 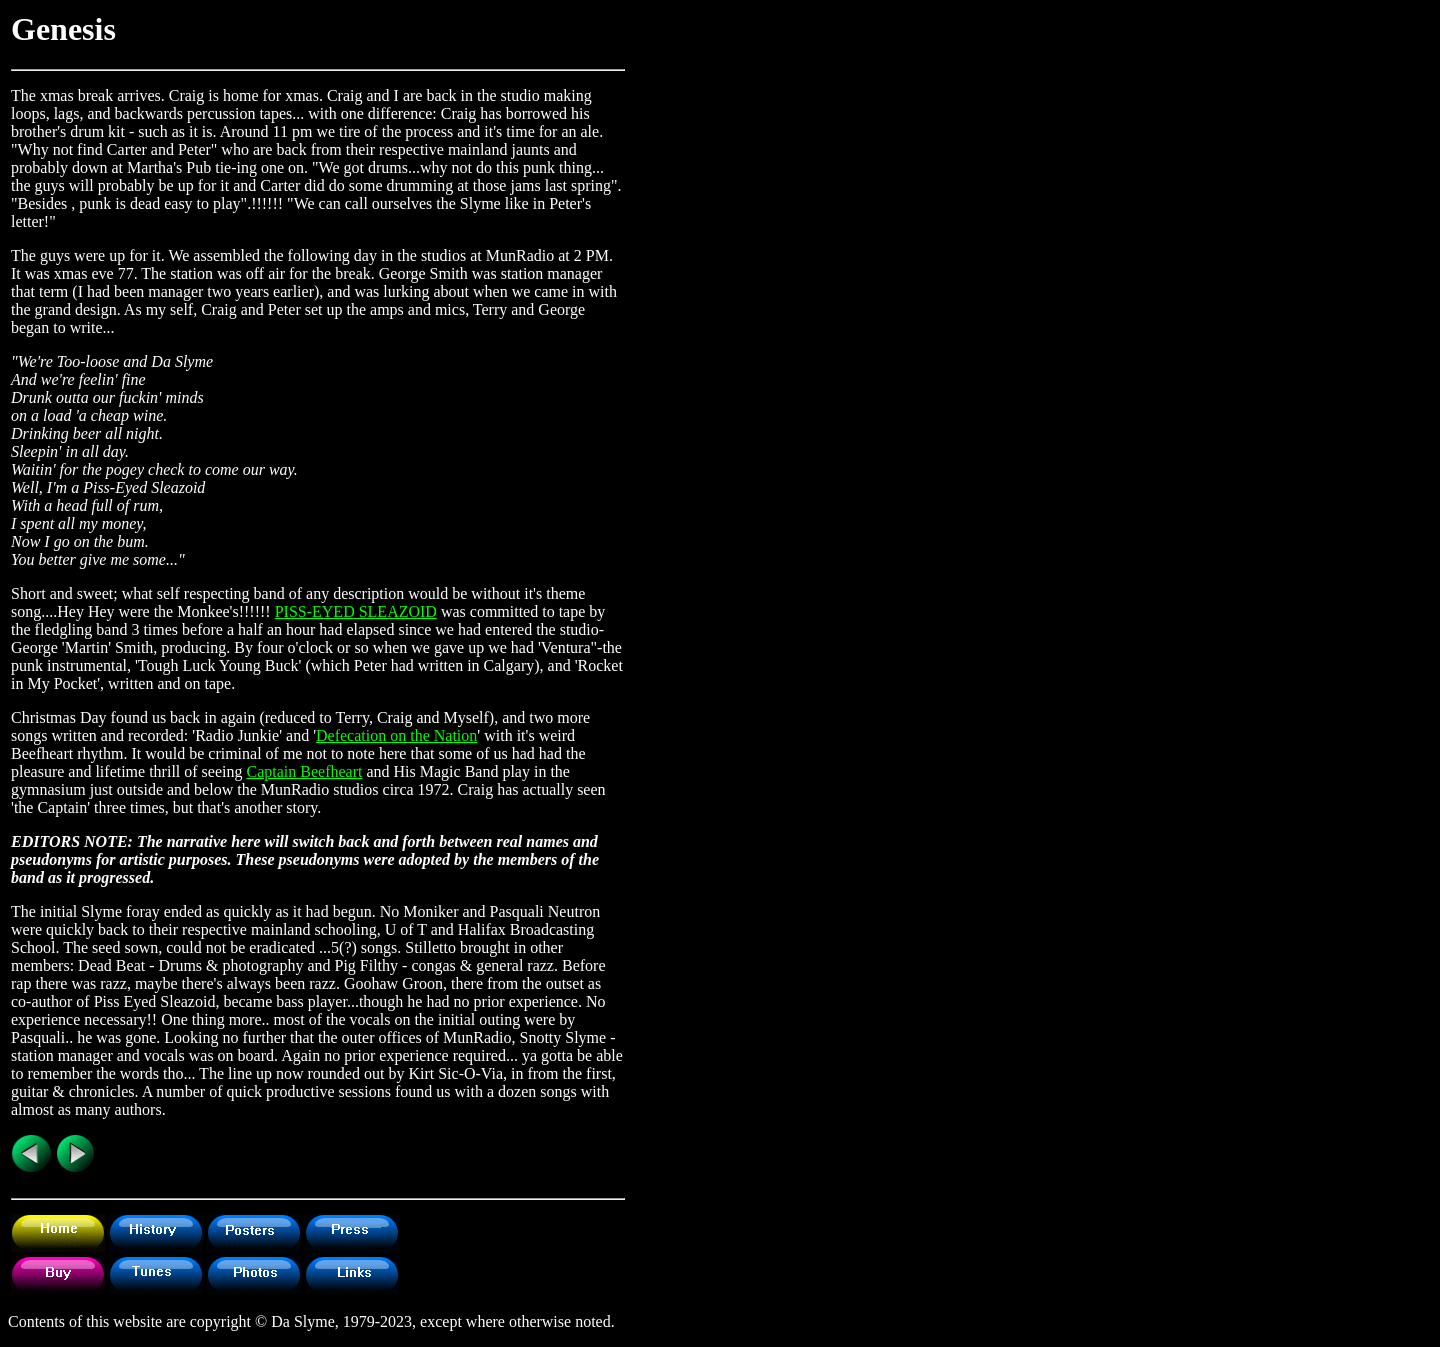 I want to click on Captain Beefheart, so click(x=304, y=771).